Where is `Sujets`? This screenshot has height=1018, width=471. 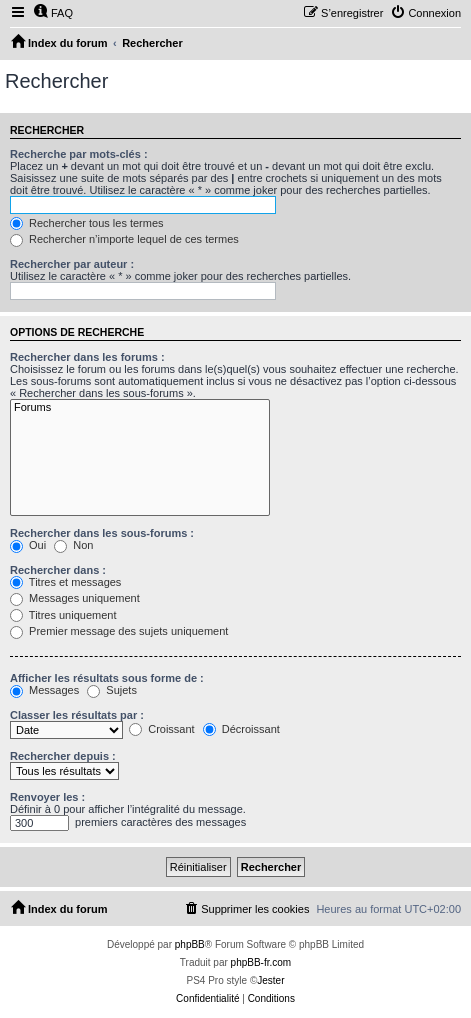
Sujets is located at coordinates (112, 690).